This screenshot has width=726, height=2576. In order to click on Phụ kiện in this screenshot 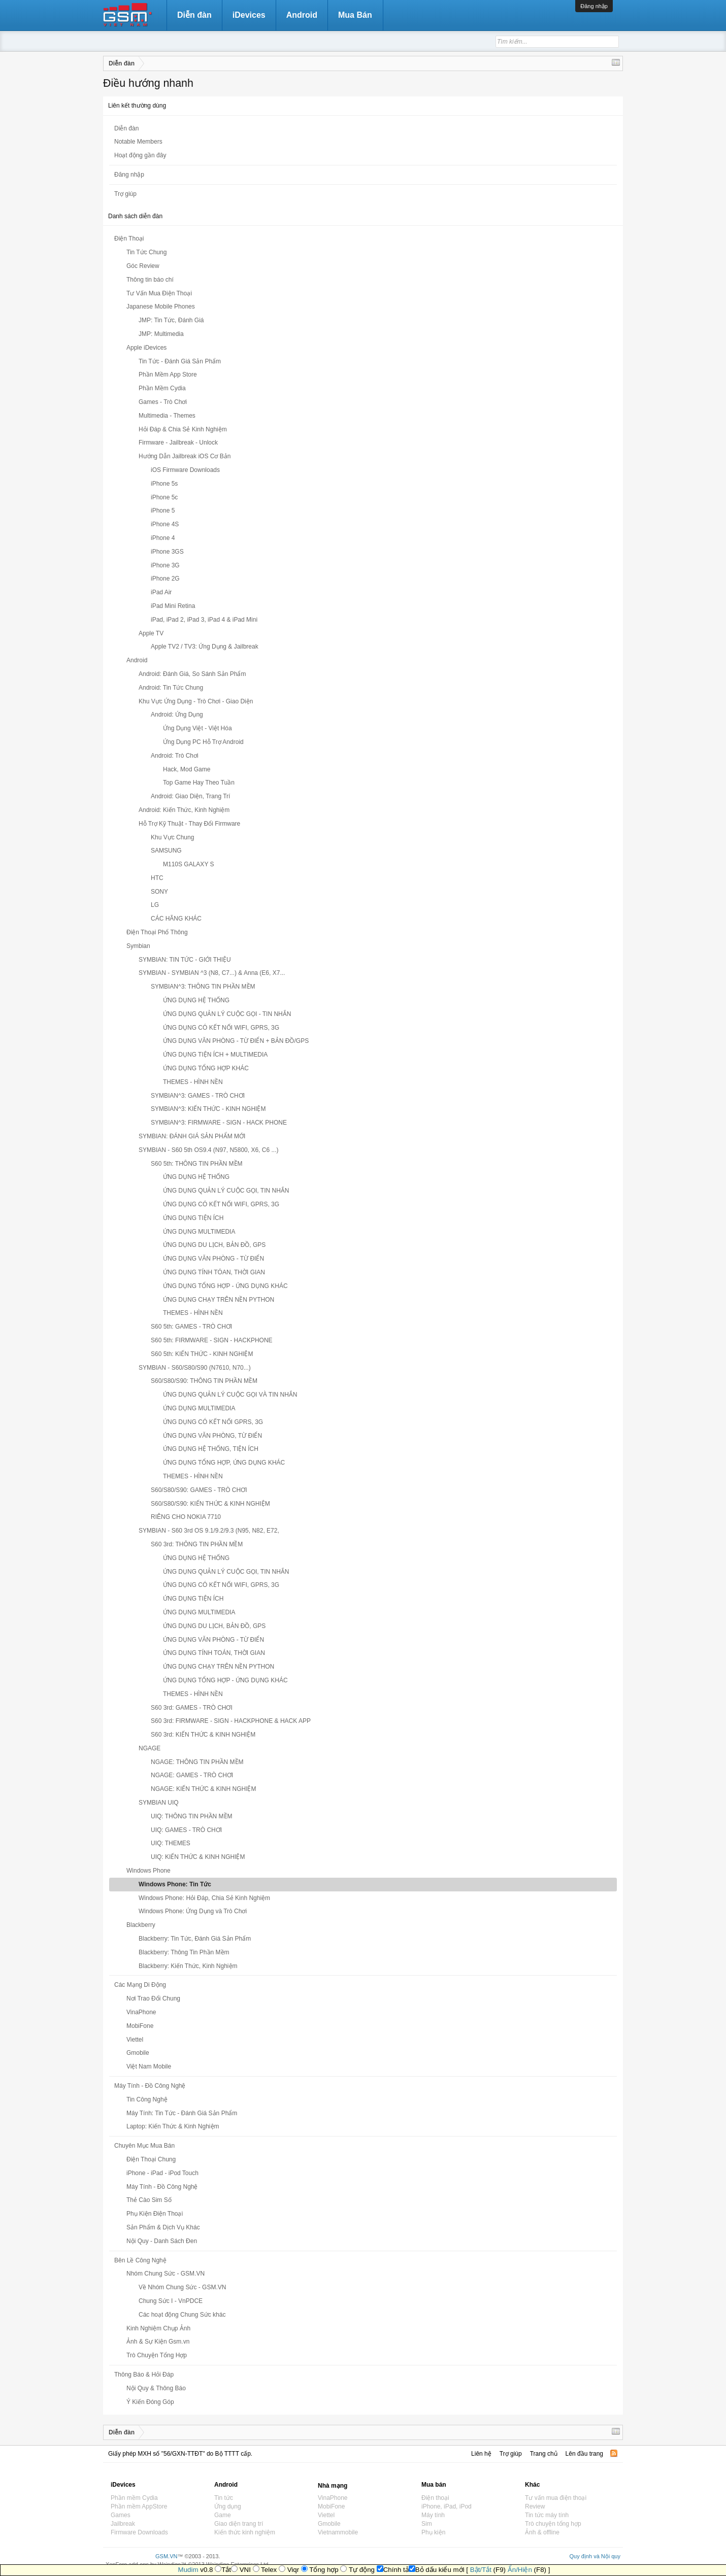, I will do `click(433, 2532)`.